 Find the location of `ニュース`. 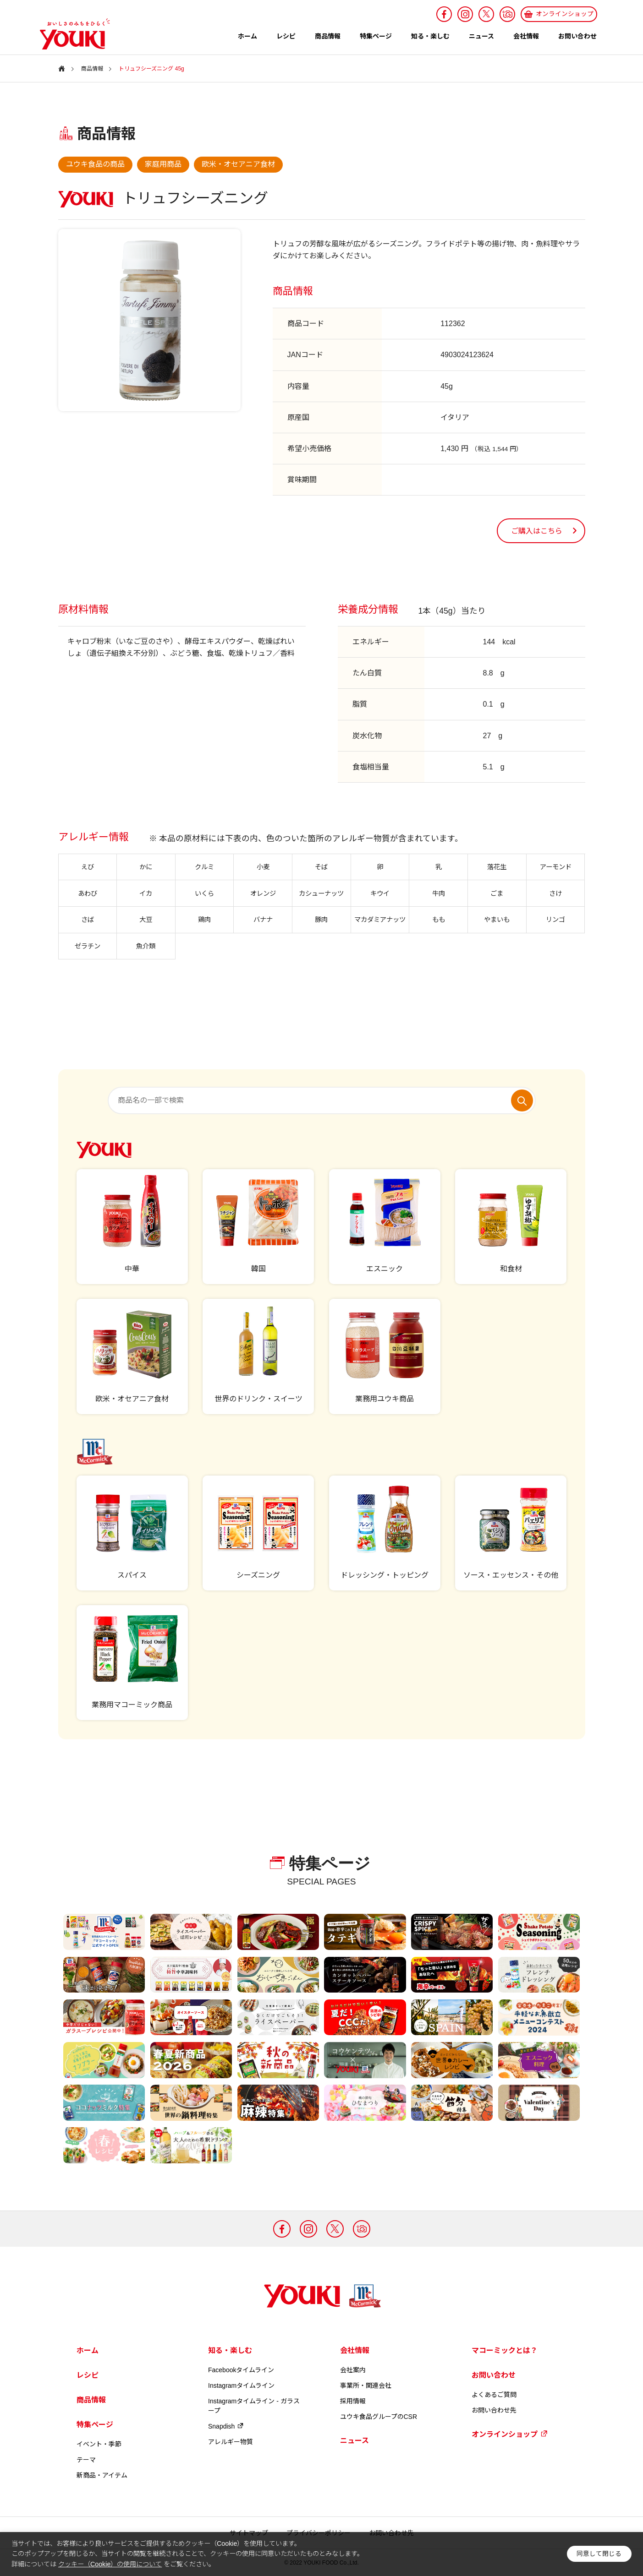

ニュース is located at coordinates (481, 36).